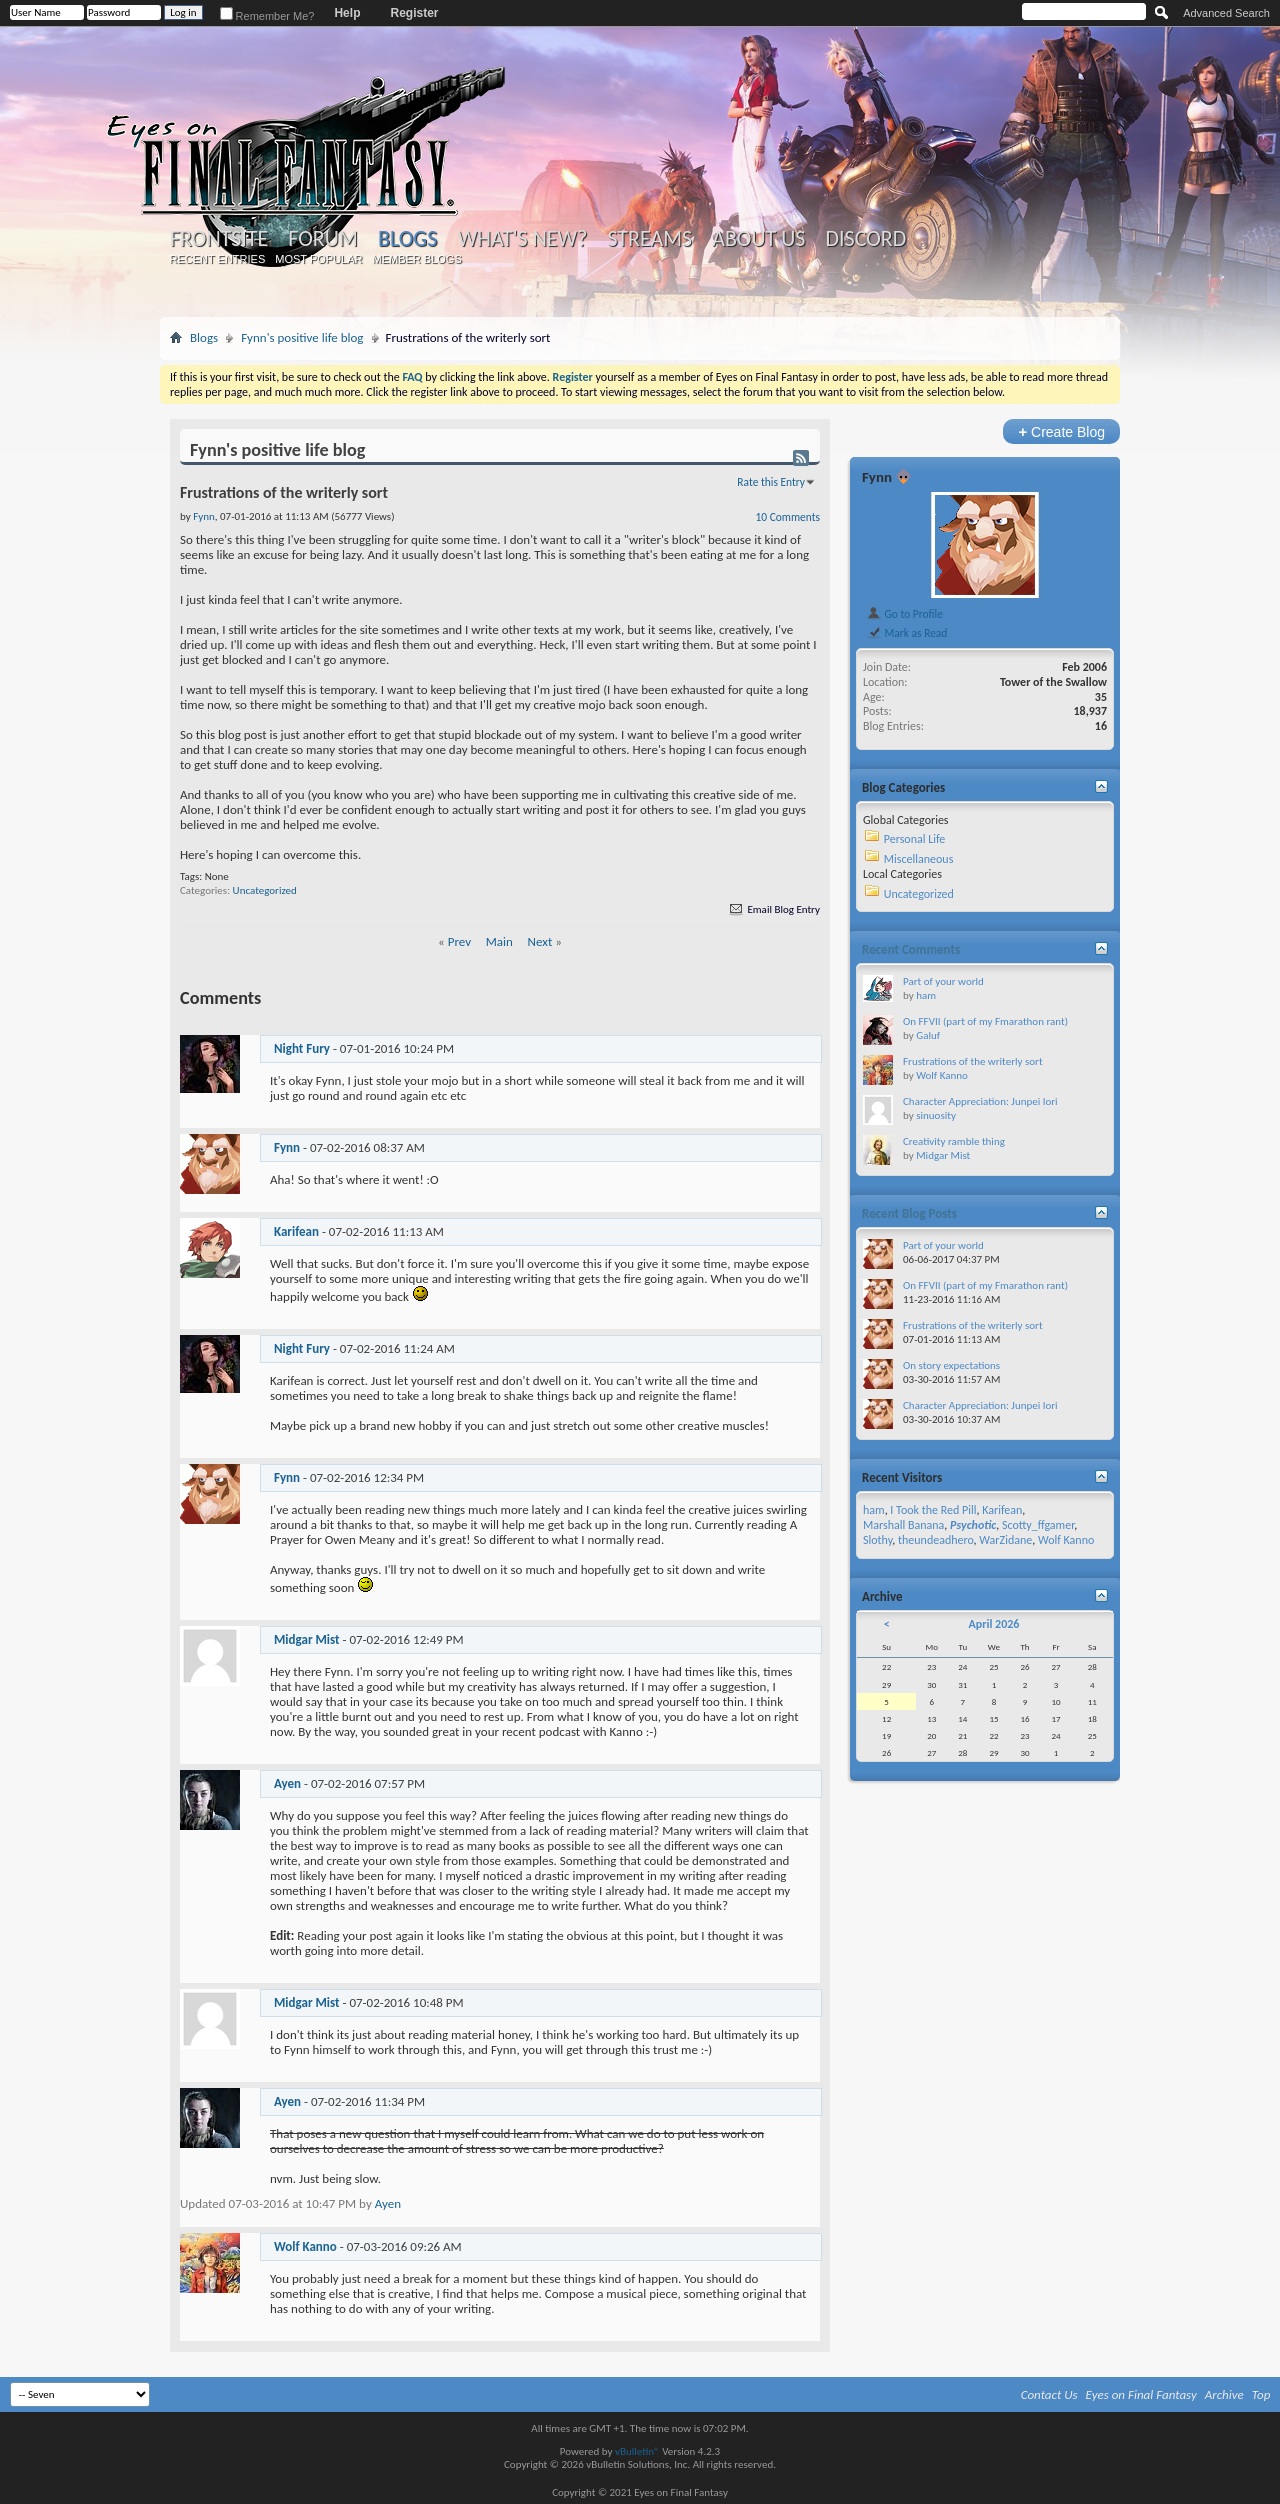 This screenshot has height=2504, width=1280. What do you see at coordinates (287, 1147) in the screenshot?
I see `Fynn` at bounding box center [287, 1147].